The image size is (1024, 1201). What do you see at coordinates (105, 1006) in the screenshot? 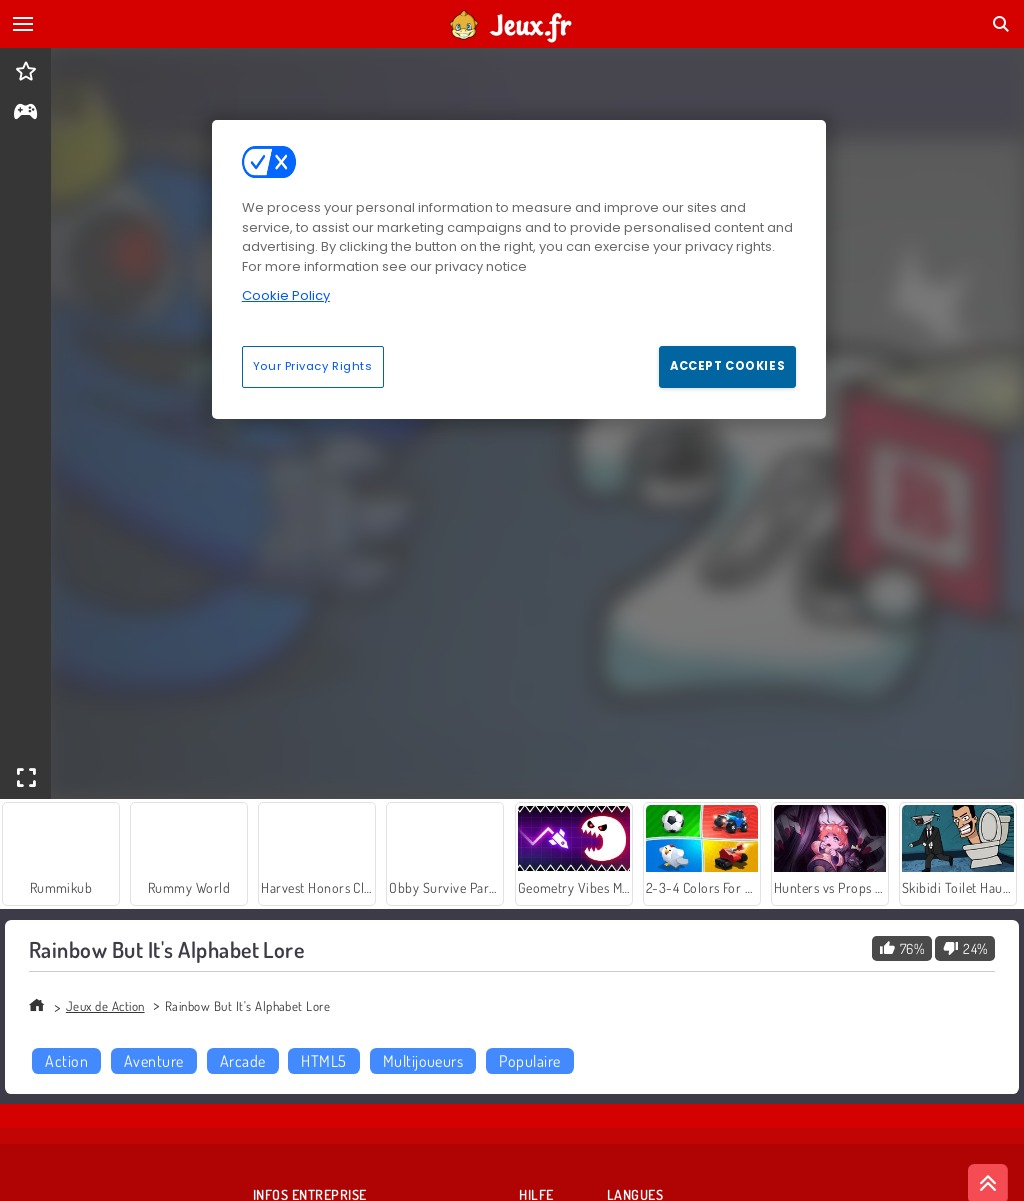
I see `Jeux de Action` at bounding box center [105, 1006].